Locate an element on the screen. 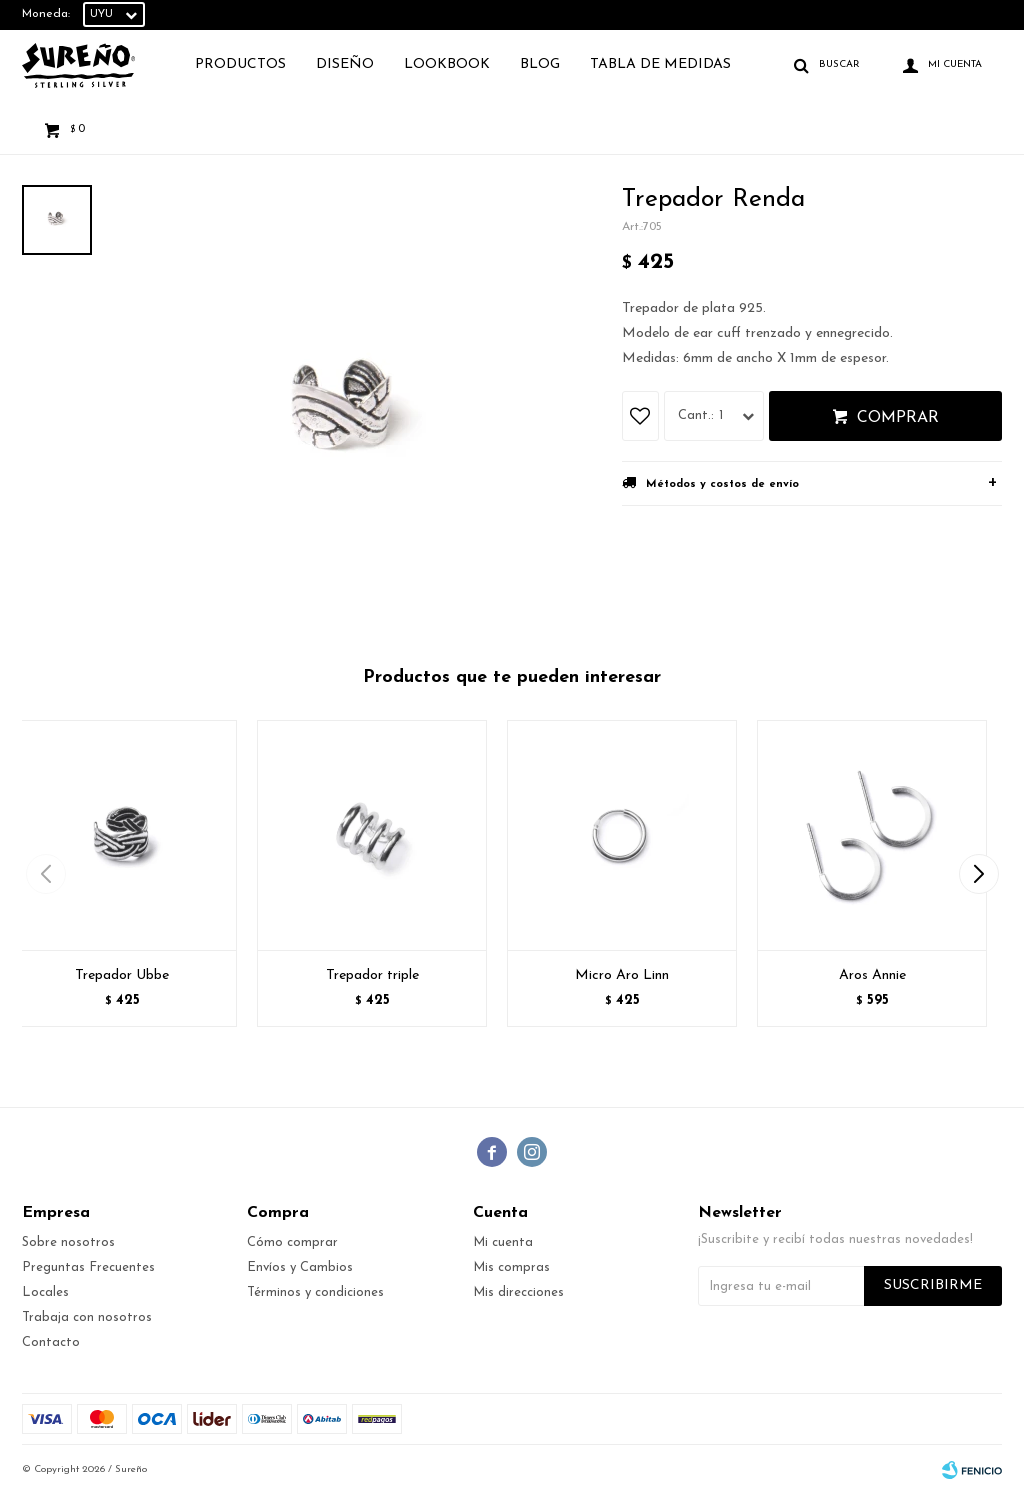  Productos is located at coordinates (240, 64).